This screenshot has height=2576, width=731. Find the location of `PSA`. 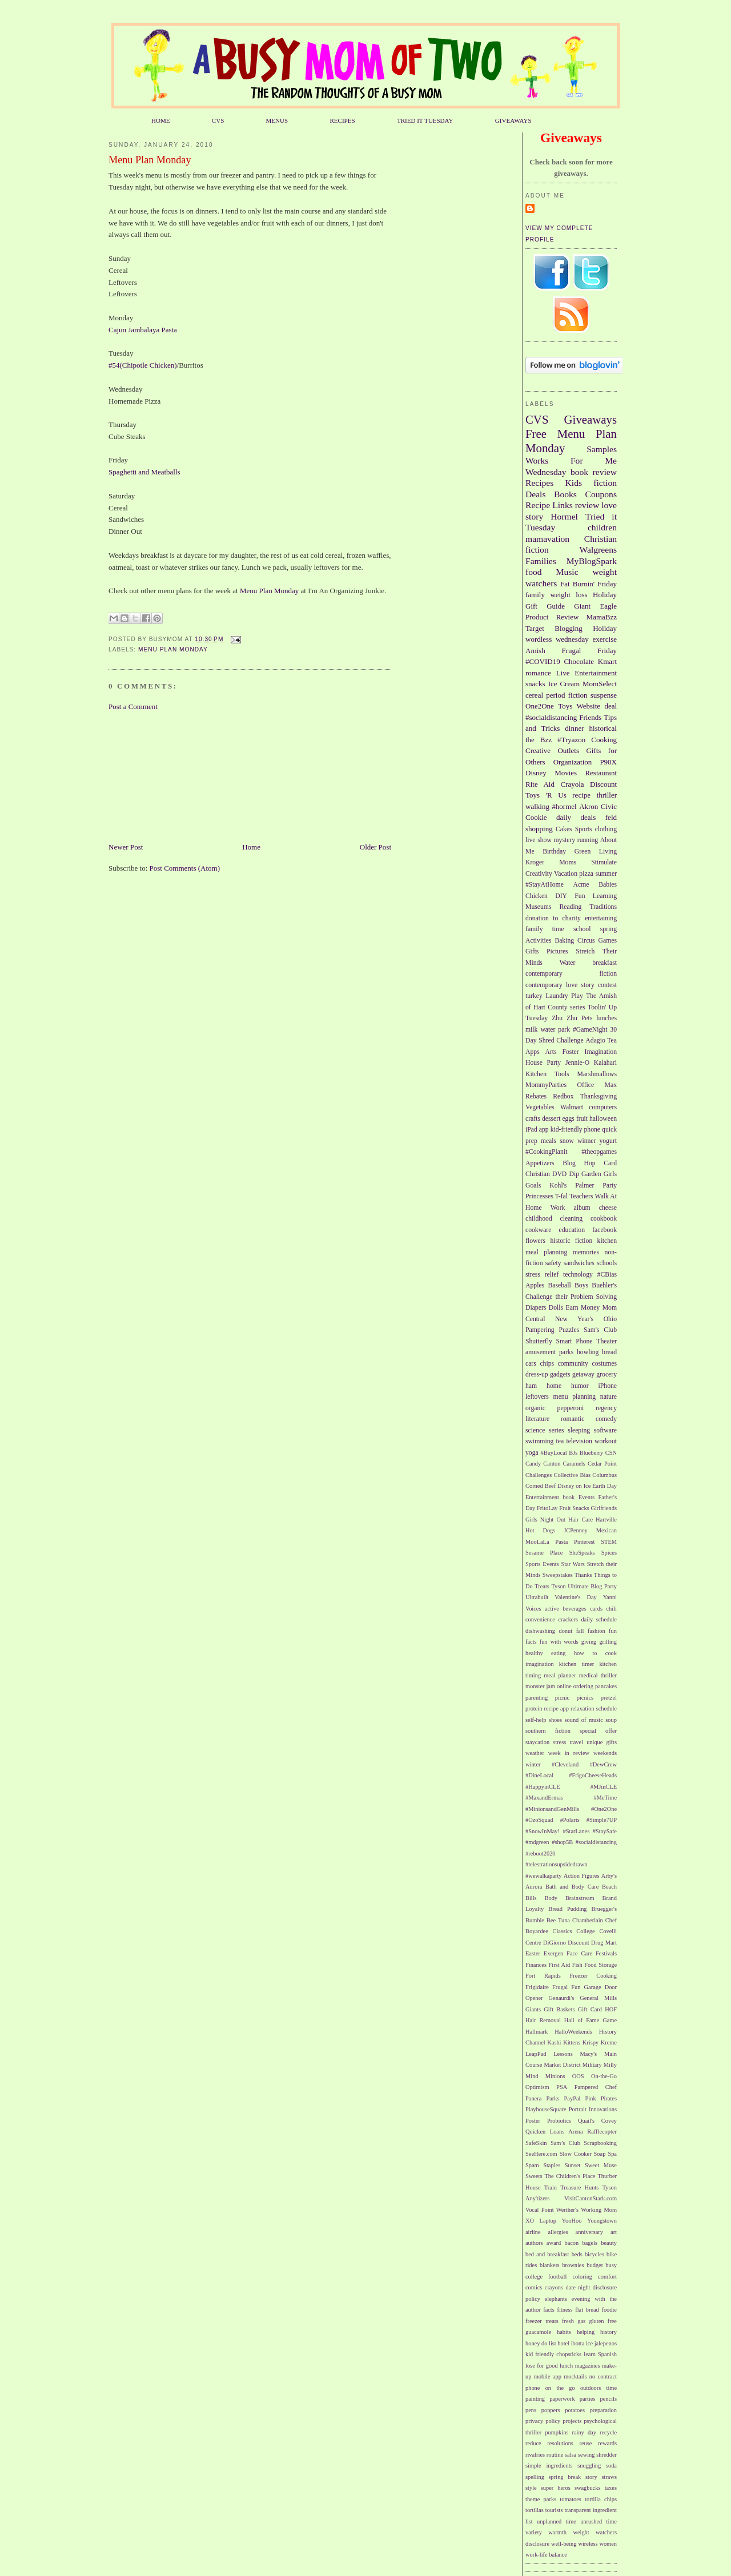

PSA is located at coordinates (561, 2087).